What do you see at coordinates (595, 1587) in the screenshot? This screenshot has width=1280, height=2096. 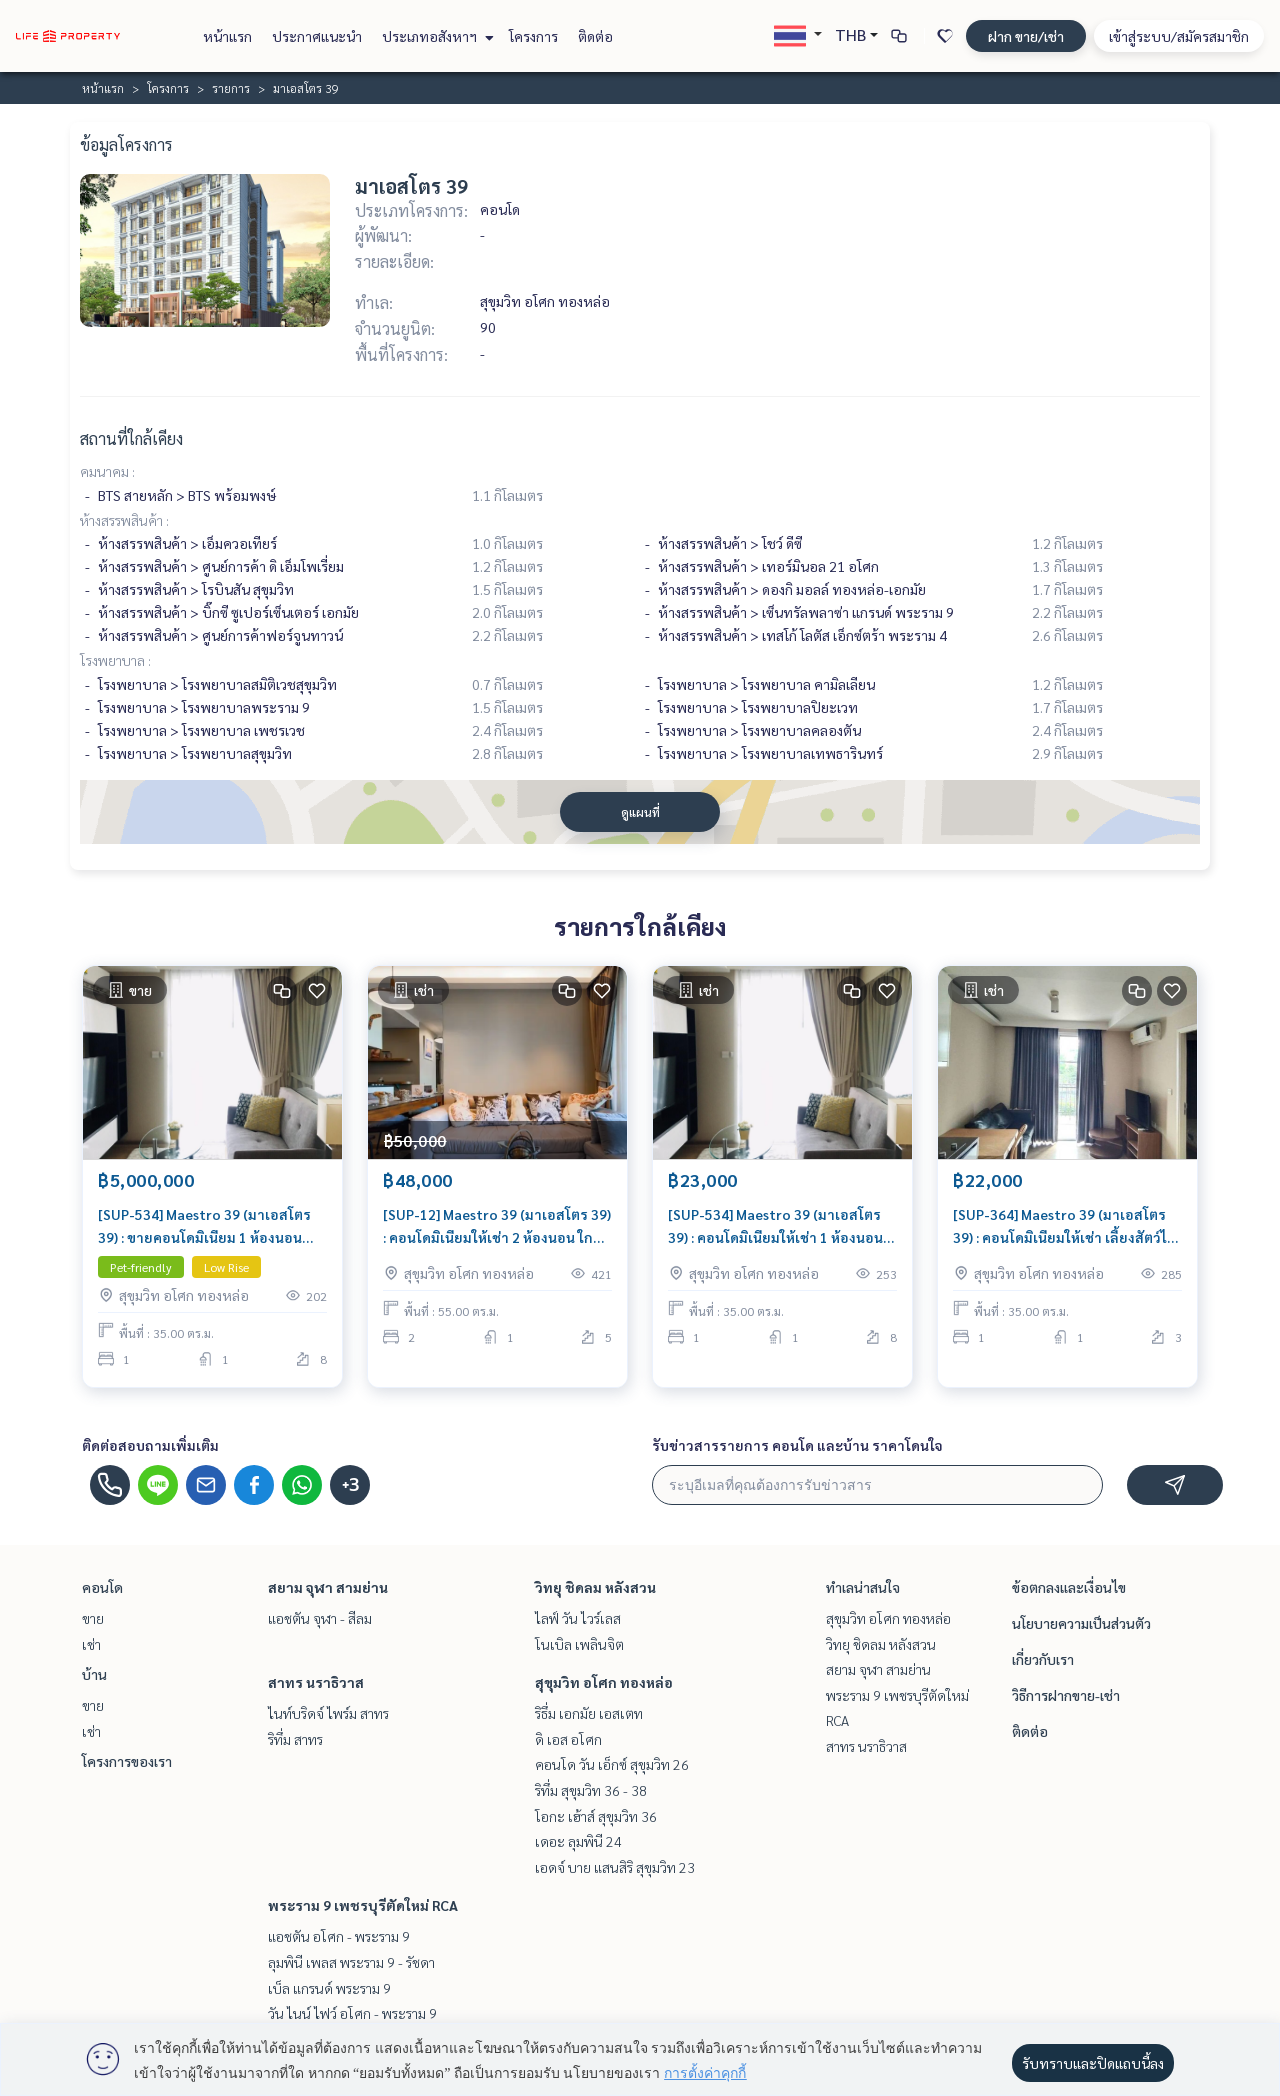 I see `วิทยุ ชิดลม หลังสวน` at bounding box center [595, 1587].